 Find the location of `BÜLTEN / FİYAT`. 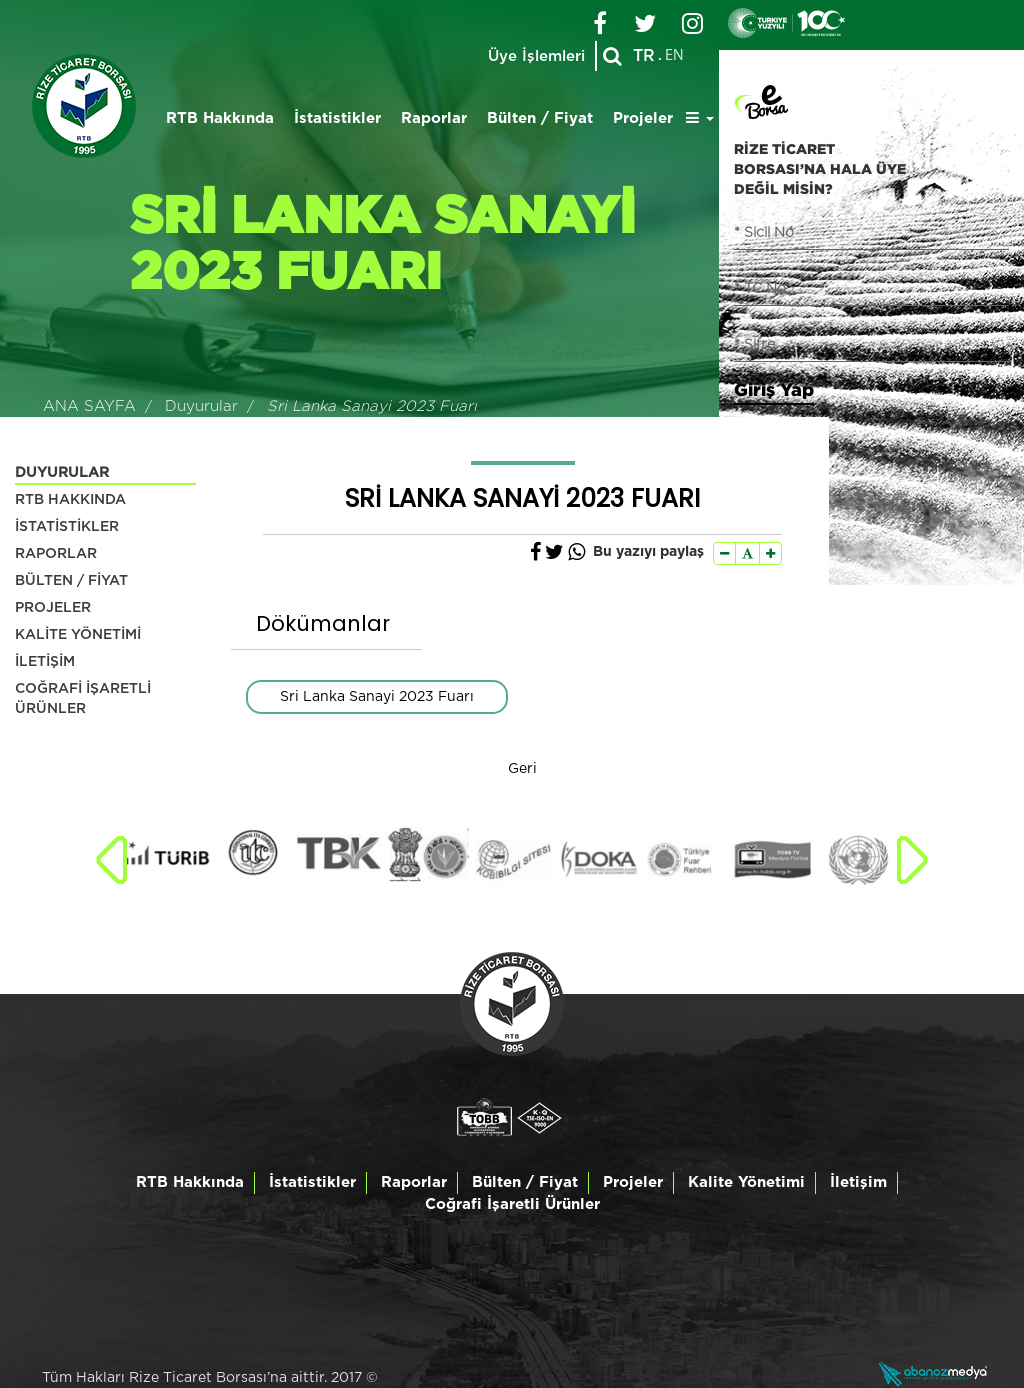

BÜLTEN / FİYAT is located at coordinates (71, 581).